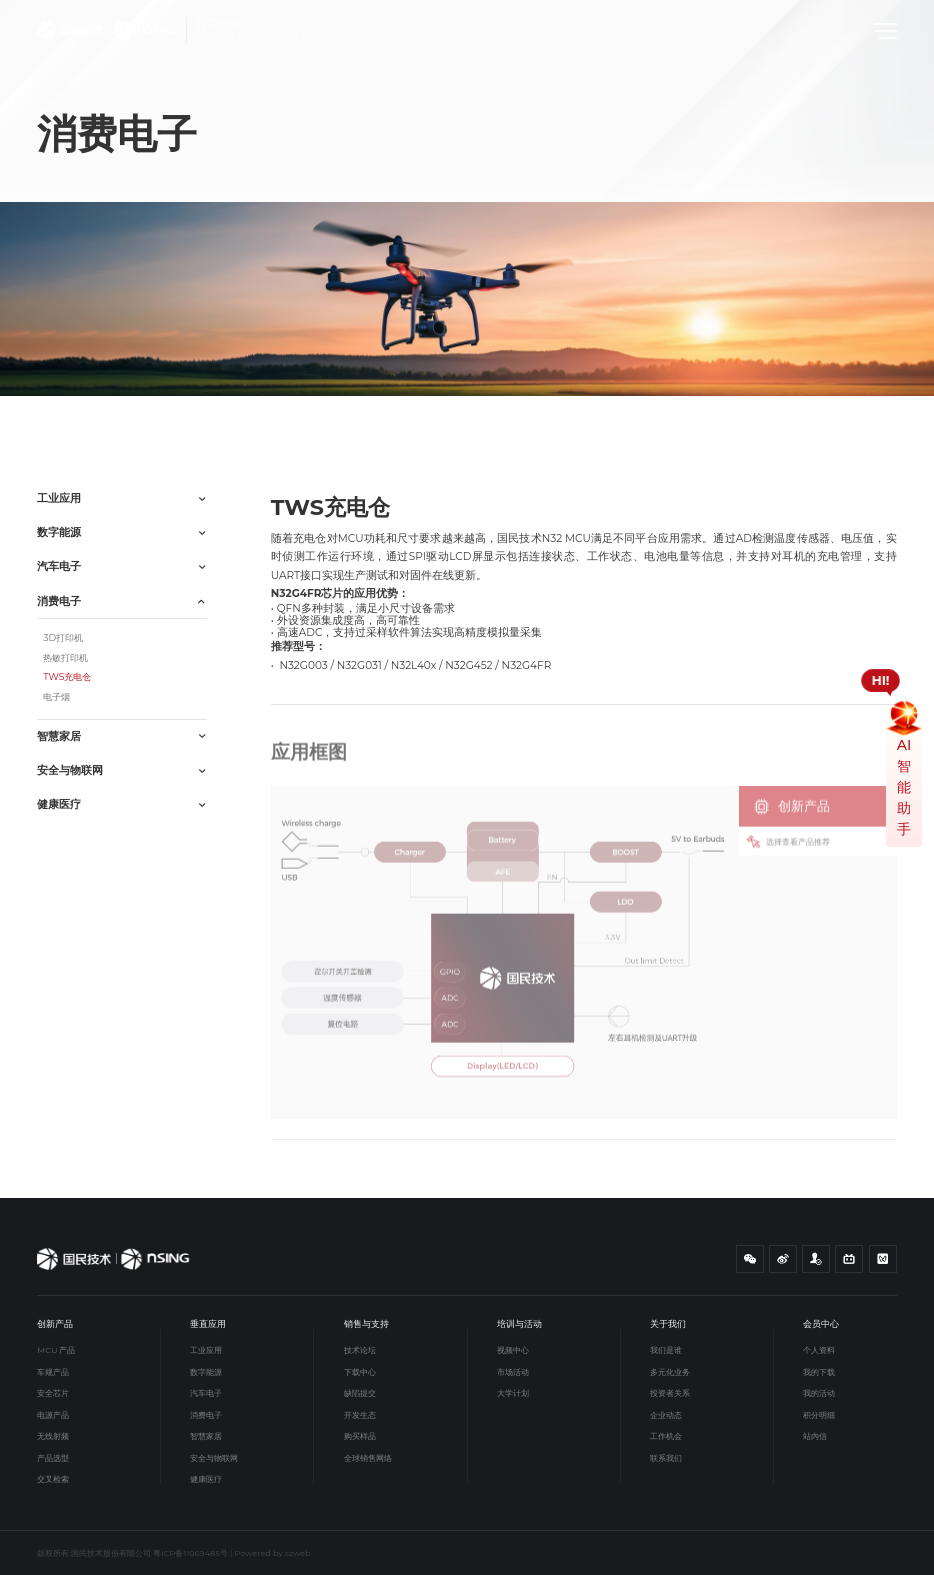 This screenshot has height=1575, width=934. I want to click on 培训与活动, so click(519, 1323).